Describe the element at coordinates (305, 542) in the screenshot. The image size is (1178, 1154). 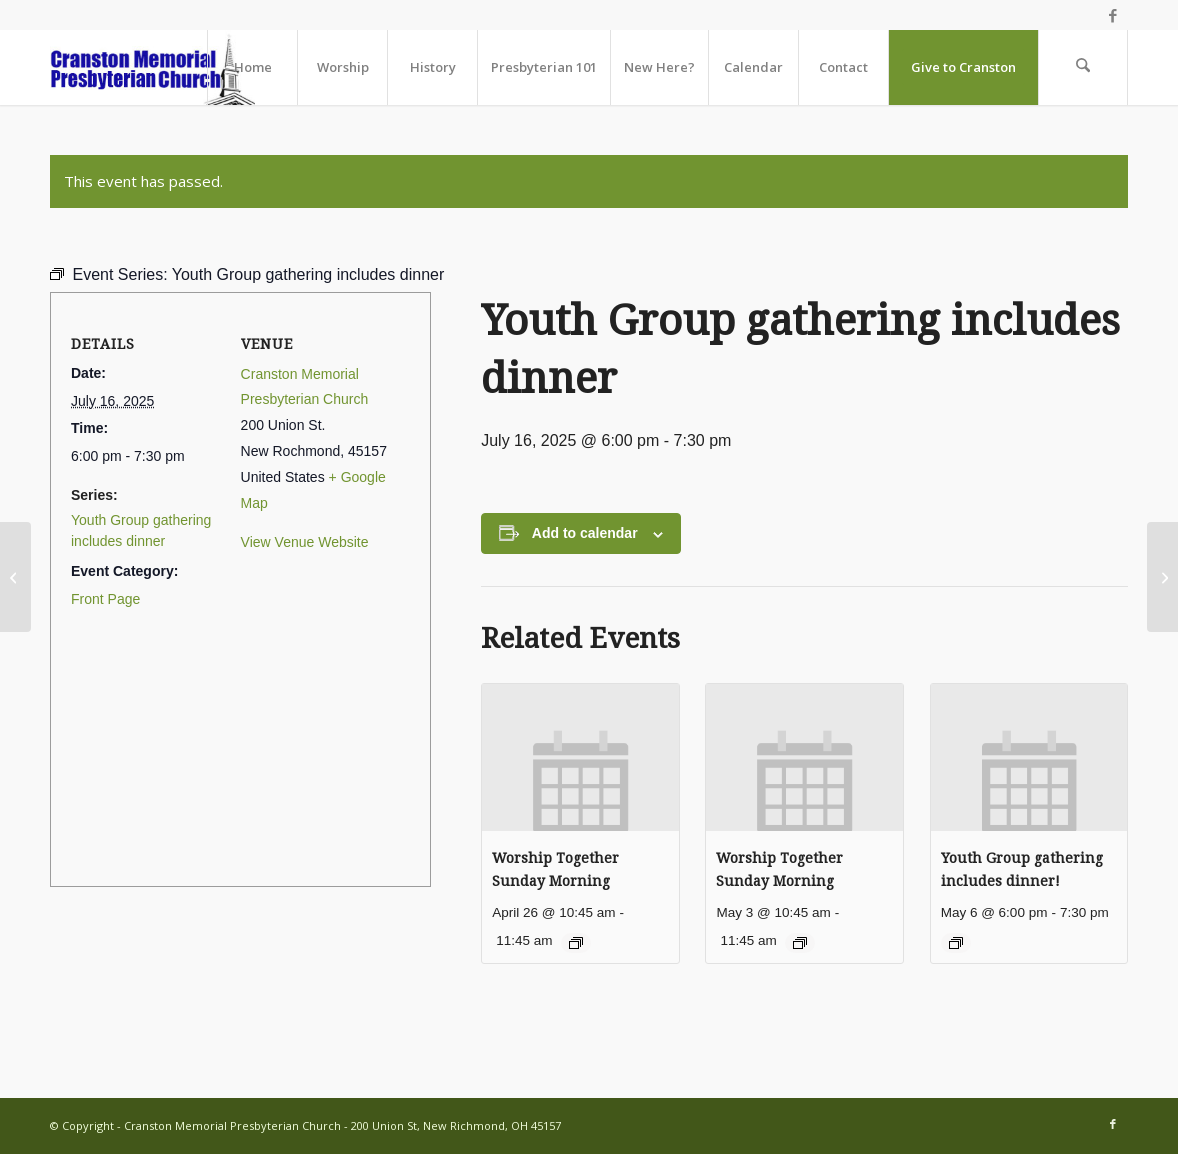
I see `View Venue Website` at that location.